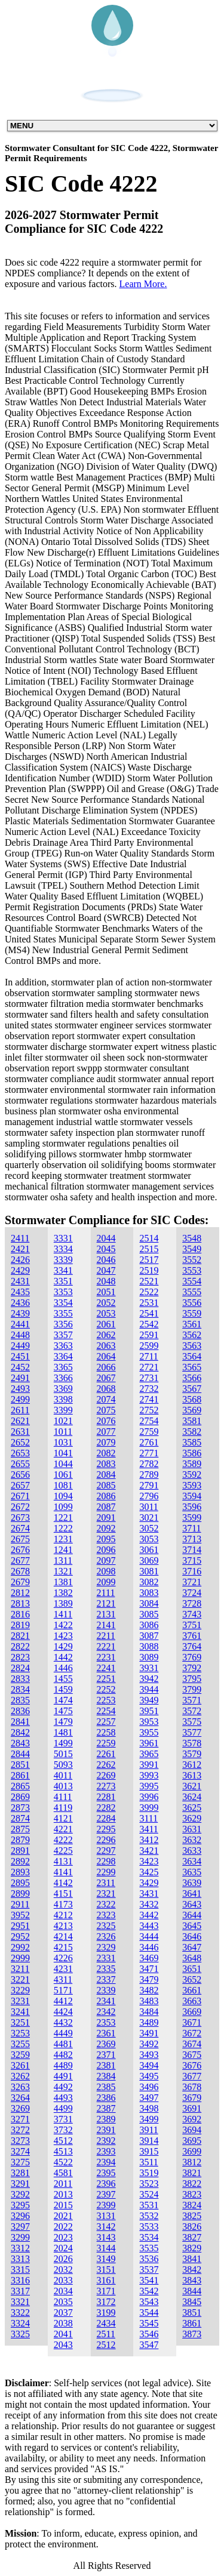  What do you see at coordinates (63, 1324) in the screenshot?
I see `3356` at bounding box center [63, 1324].